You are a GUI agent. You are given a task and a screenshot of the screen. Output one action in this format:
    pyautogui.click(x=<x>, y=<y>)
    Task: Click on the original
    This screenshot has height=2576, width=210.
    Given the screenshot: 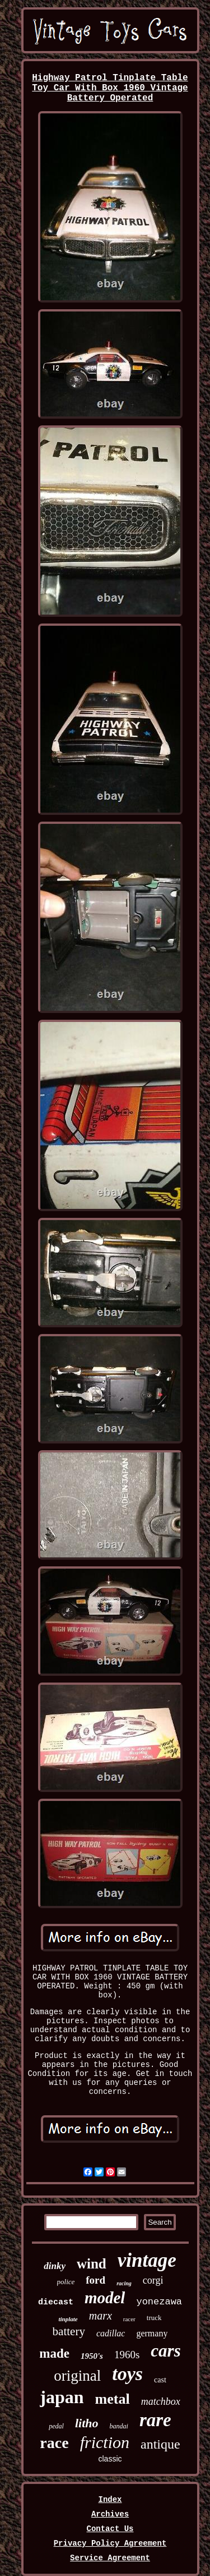 What is the action you would take?
    pyautogui.click(x=77, y=2375)
    